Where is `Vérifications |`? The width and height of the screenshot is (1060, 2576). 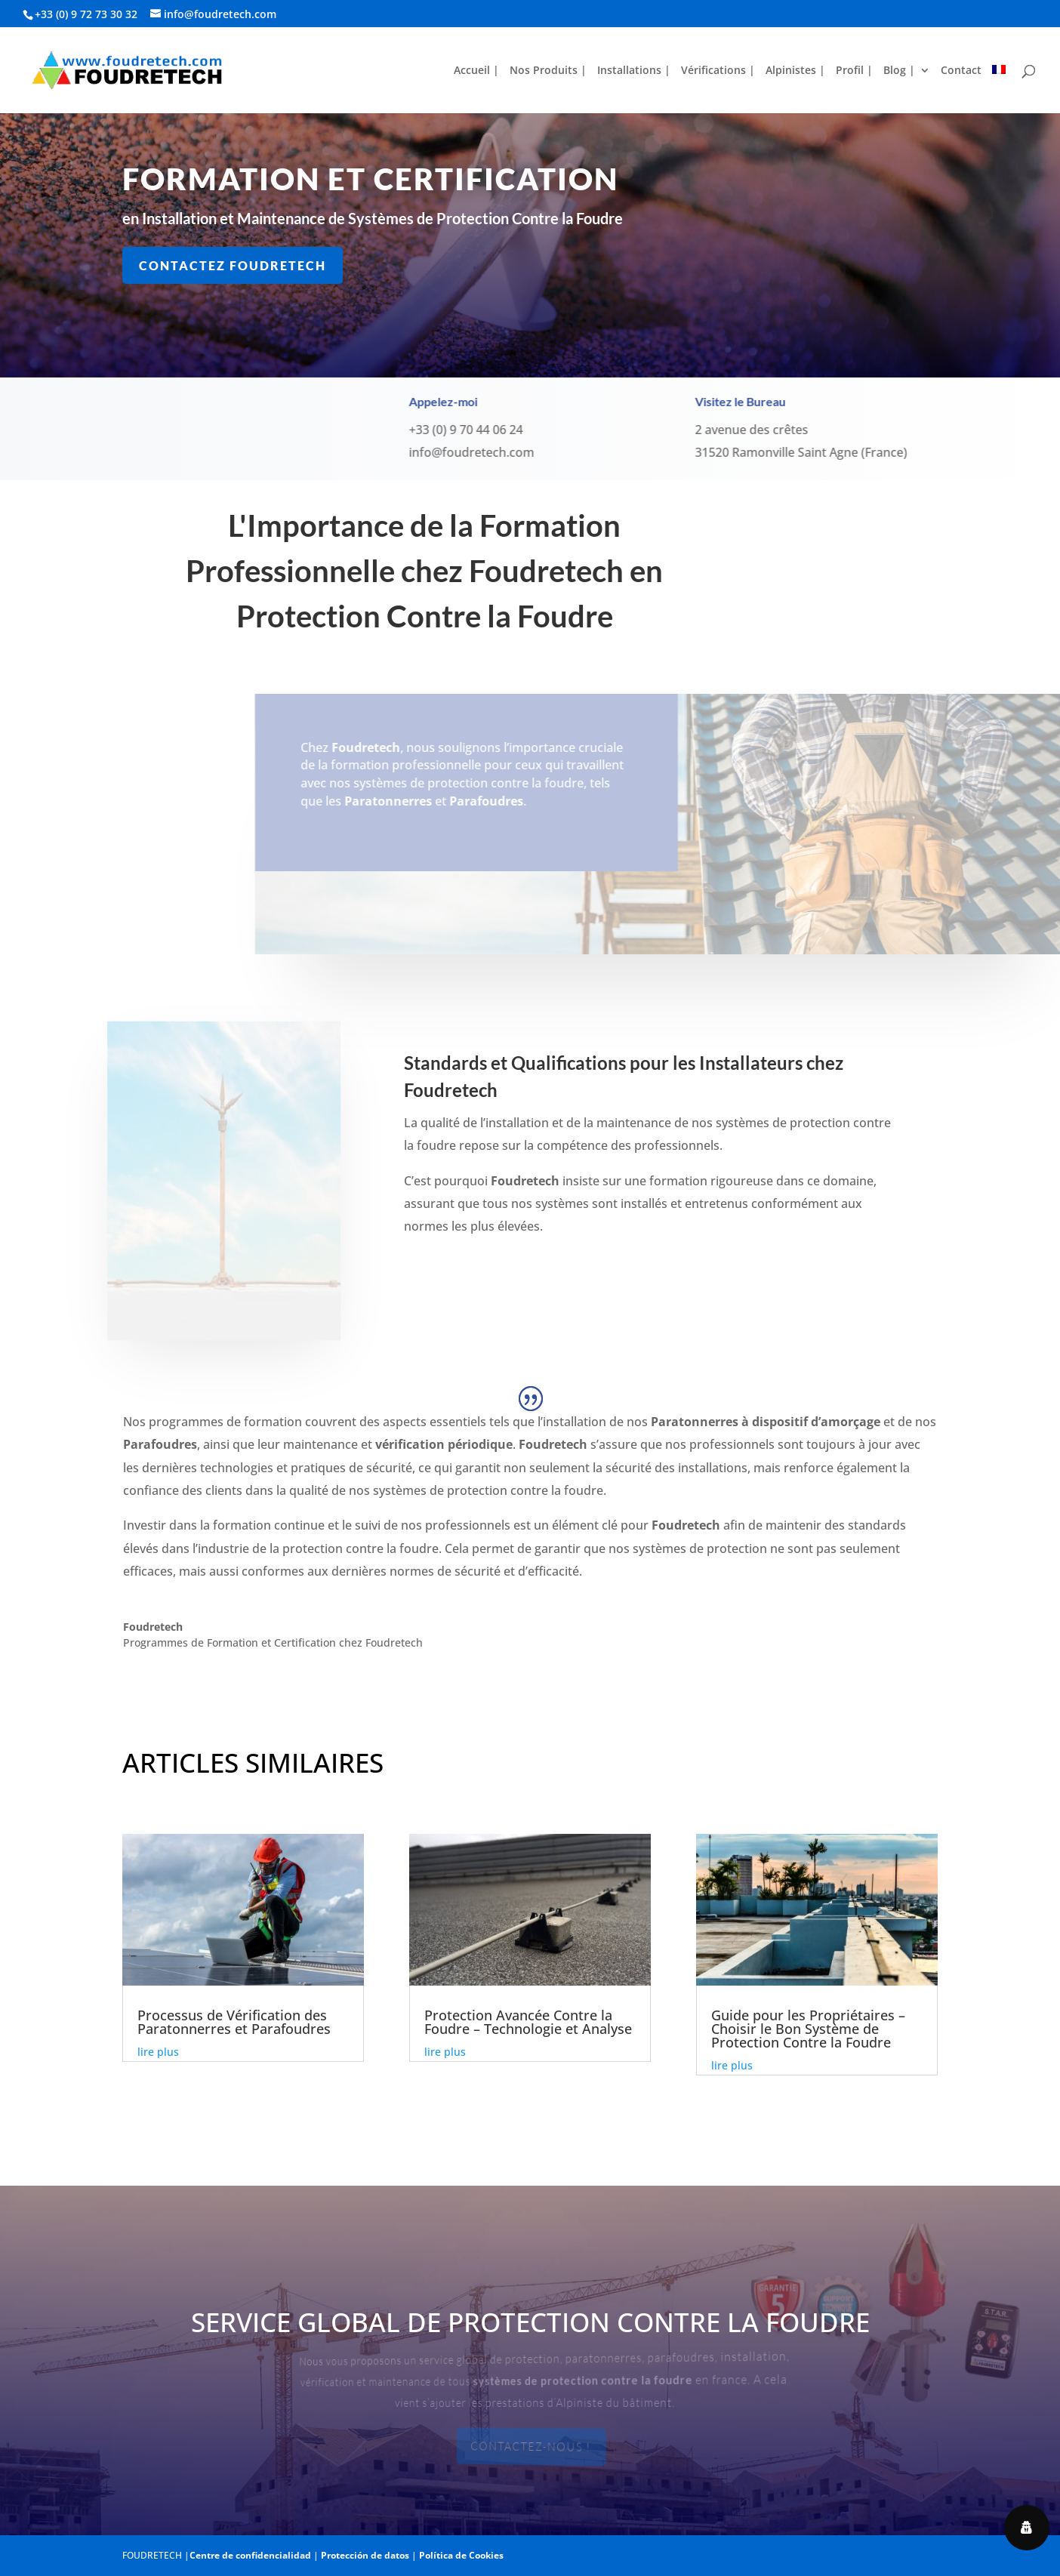 Vérifications | is located at coordinates (718, 71).